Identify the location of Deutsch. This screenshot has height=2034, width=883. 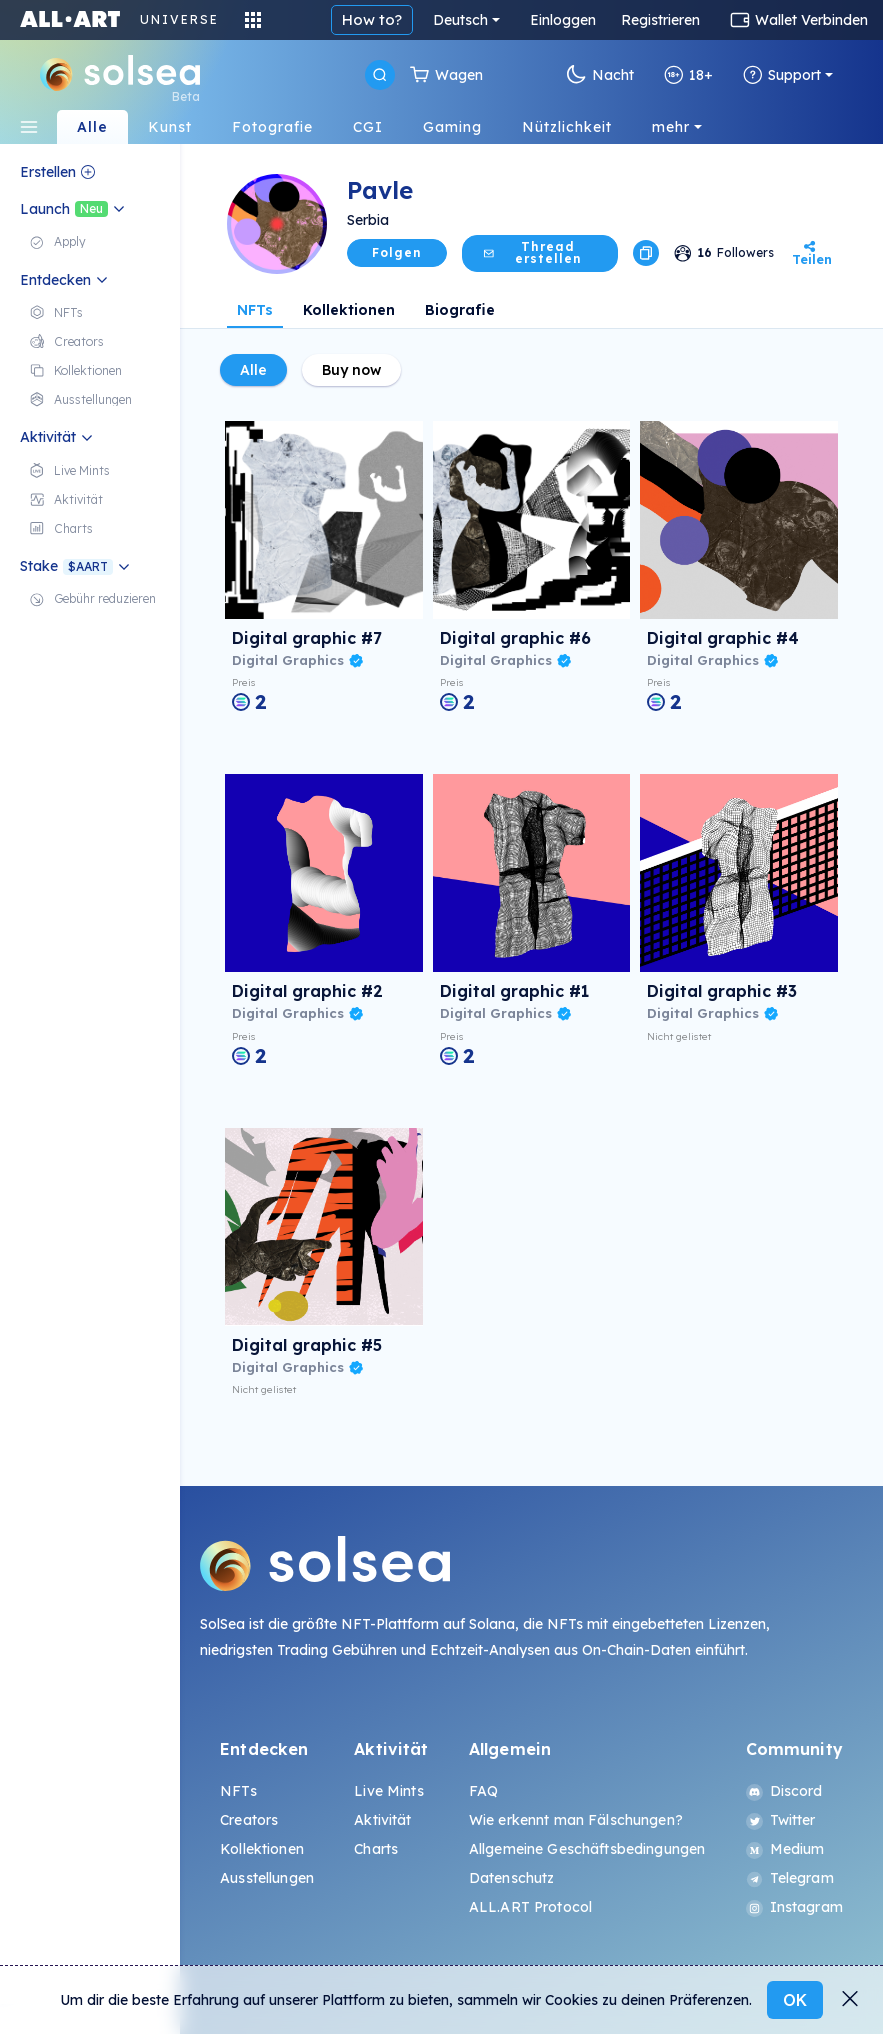
(460, 20).